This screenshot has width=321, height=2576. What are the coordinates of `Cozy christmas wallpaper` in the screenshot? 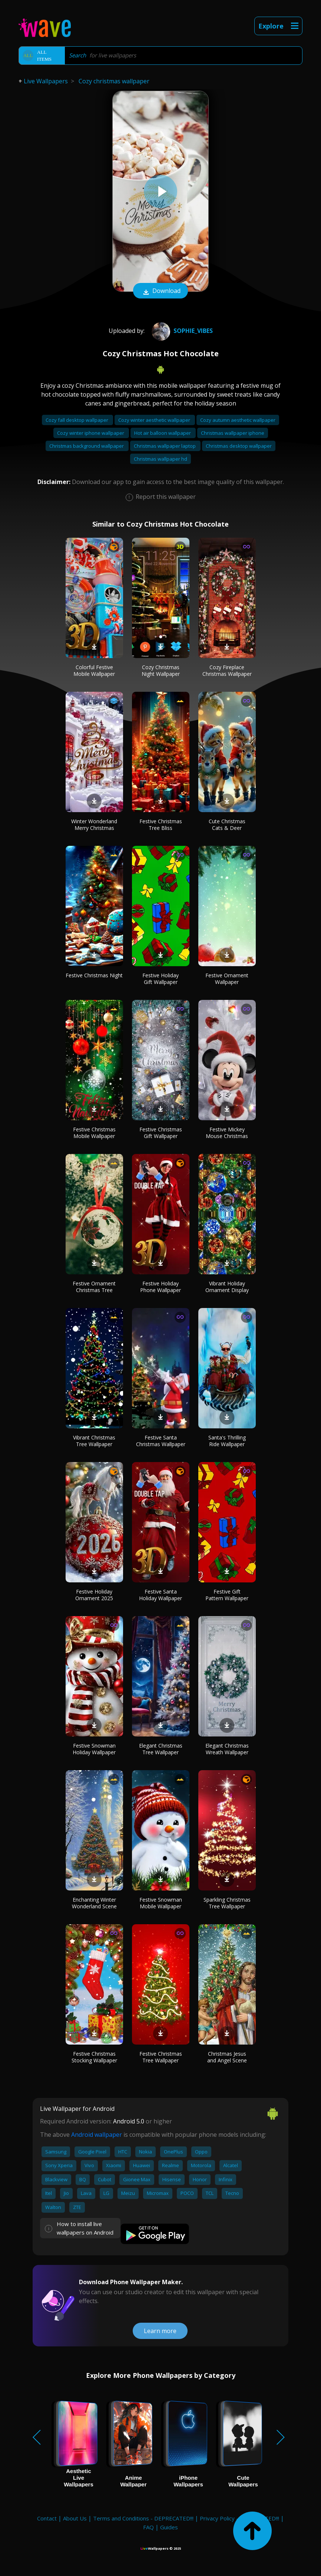 It's located at (114, 81).